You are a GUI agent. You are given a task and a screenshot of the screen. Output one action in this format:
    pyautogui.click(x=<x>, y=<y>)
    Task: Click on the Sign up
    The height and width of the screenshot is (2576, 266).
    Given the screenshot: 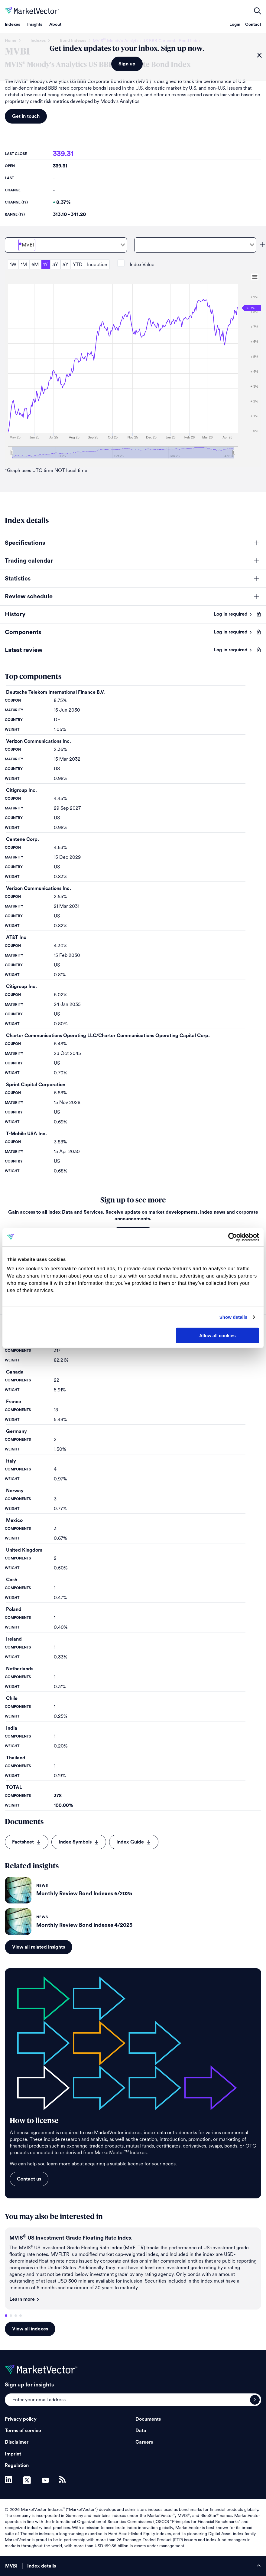 What is the action you would take?
    pyautogui.click(x=126, y=63)
    